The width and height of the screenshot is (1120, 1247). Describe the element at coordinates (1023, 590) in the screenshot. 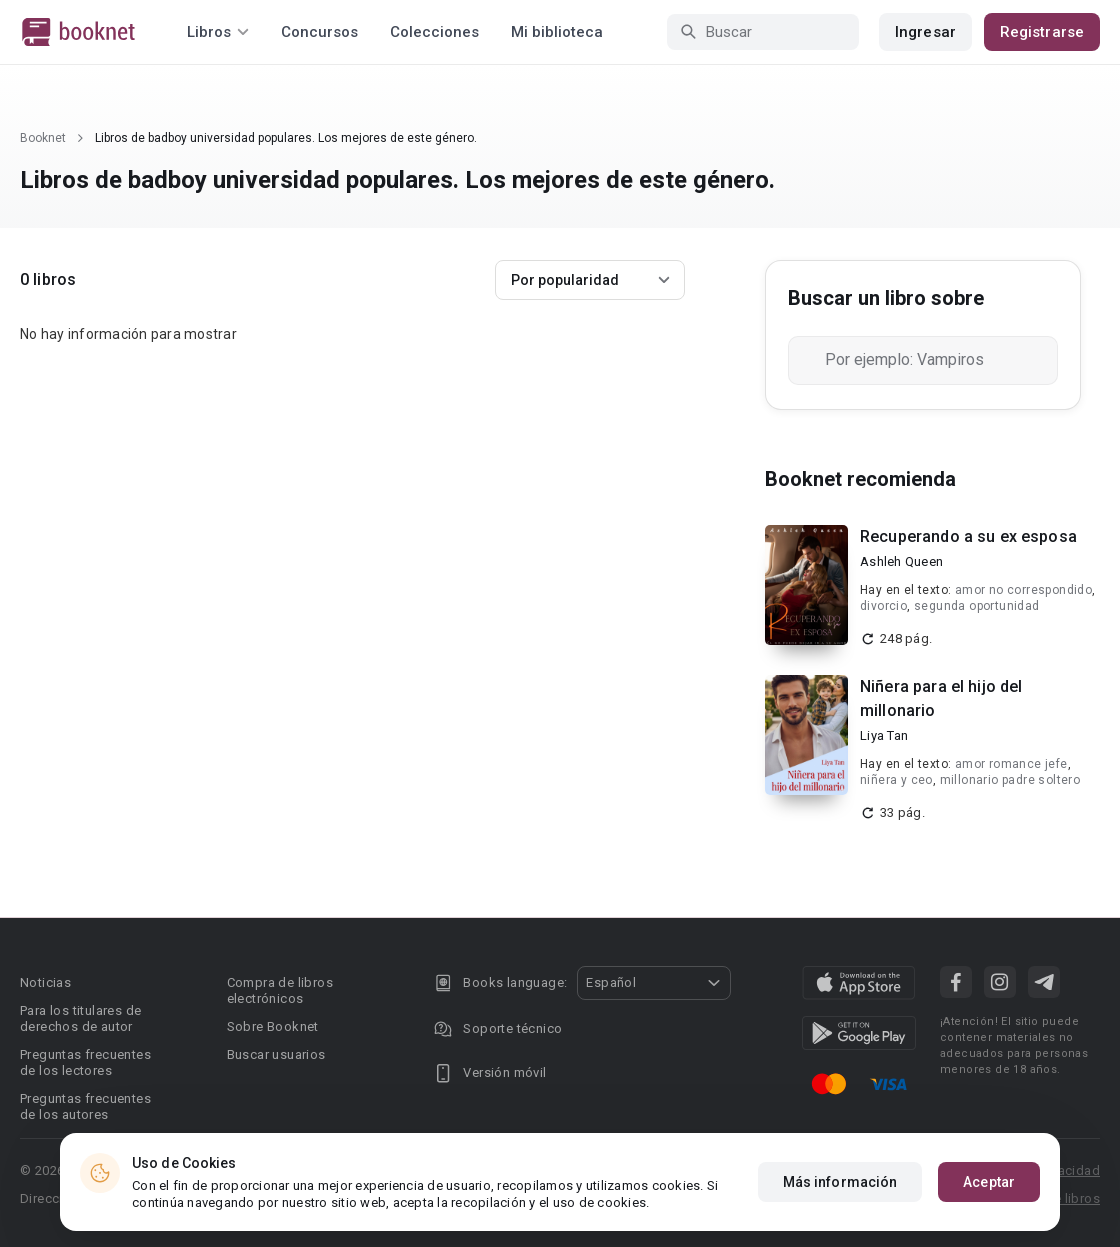

I see `amor no correspondido` at that location.